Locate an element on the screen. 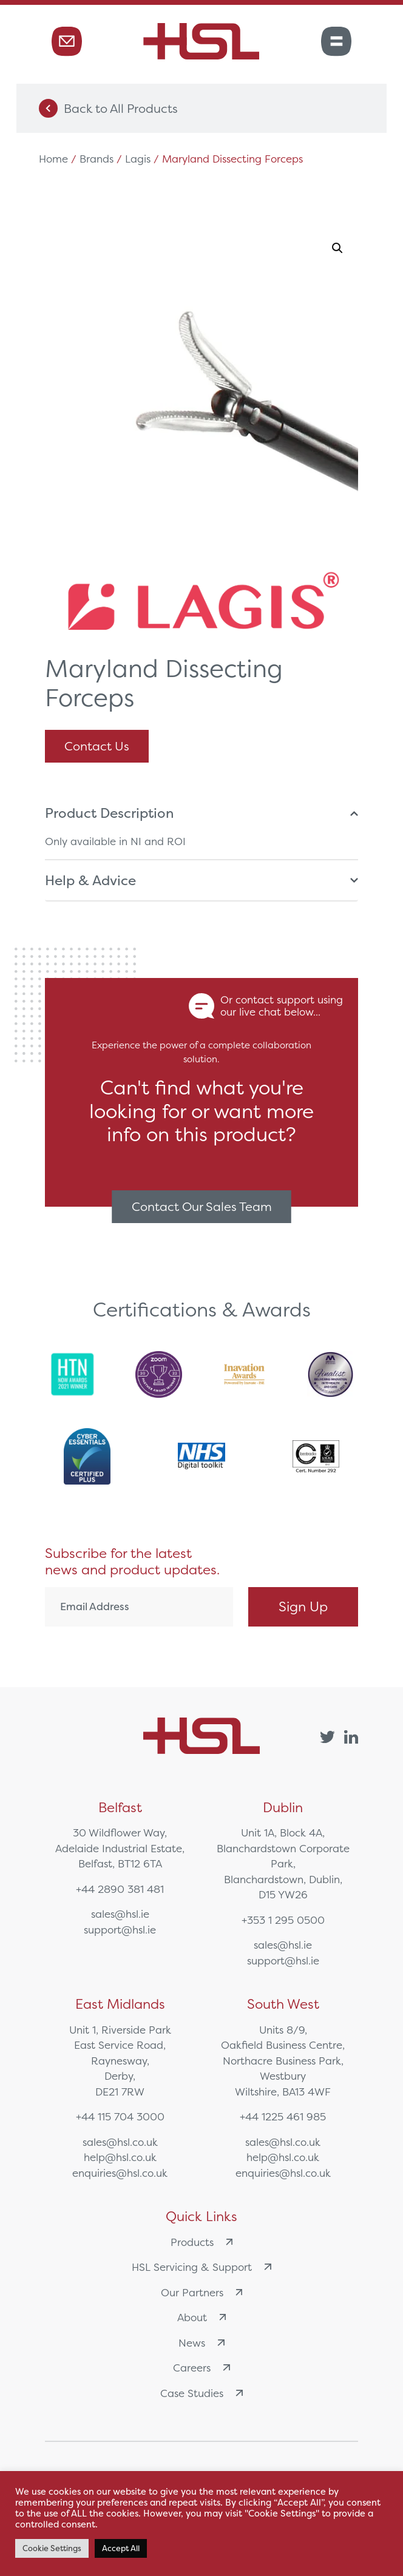 The image size is (403, 2576). HSL Servicing & Support is located at coordinates (201, 2267).